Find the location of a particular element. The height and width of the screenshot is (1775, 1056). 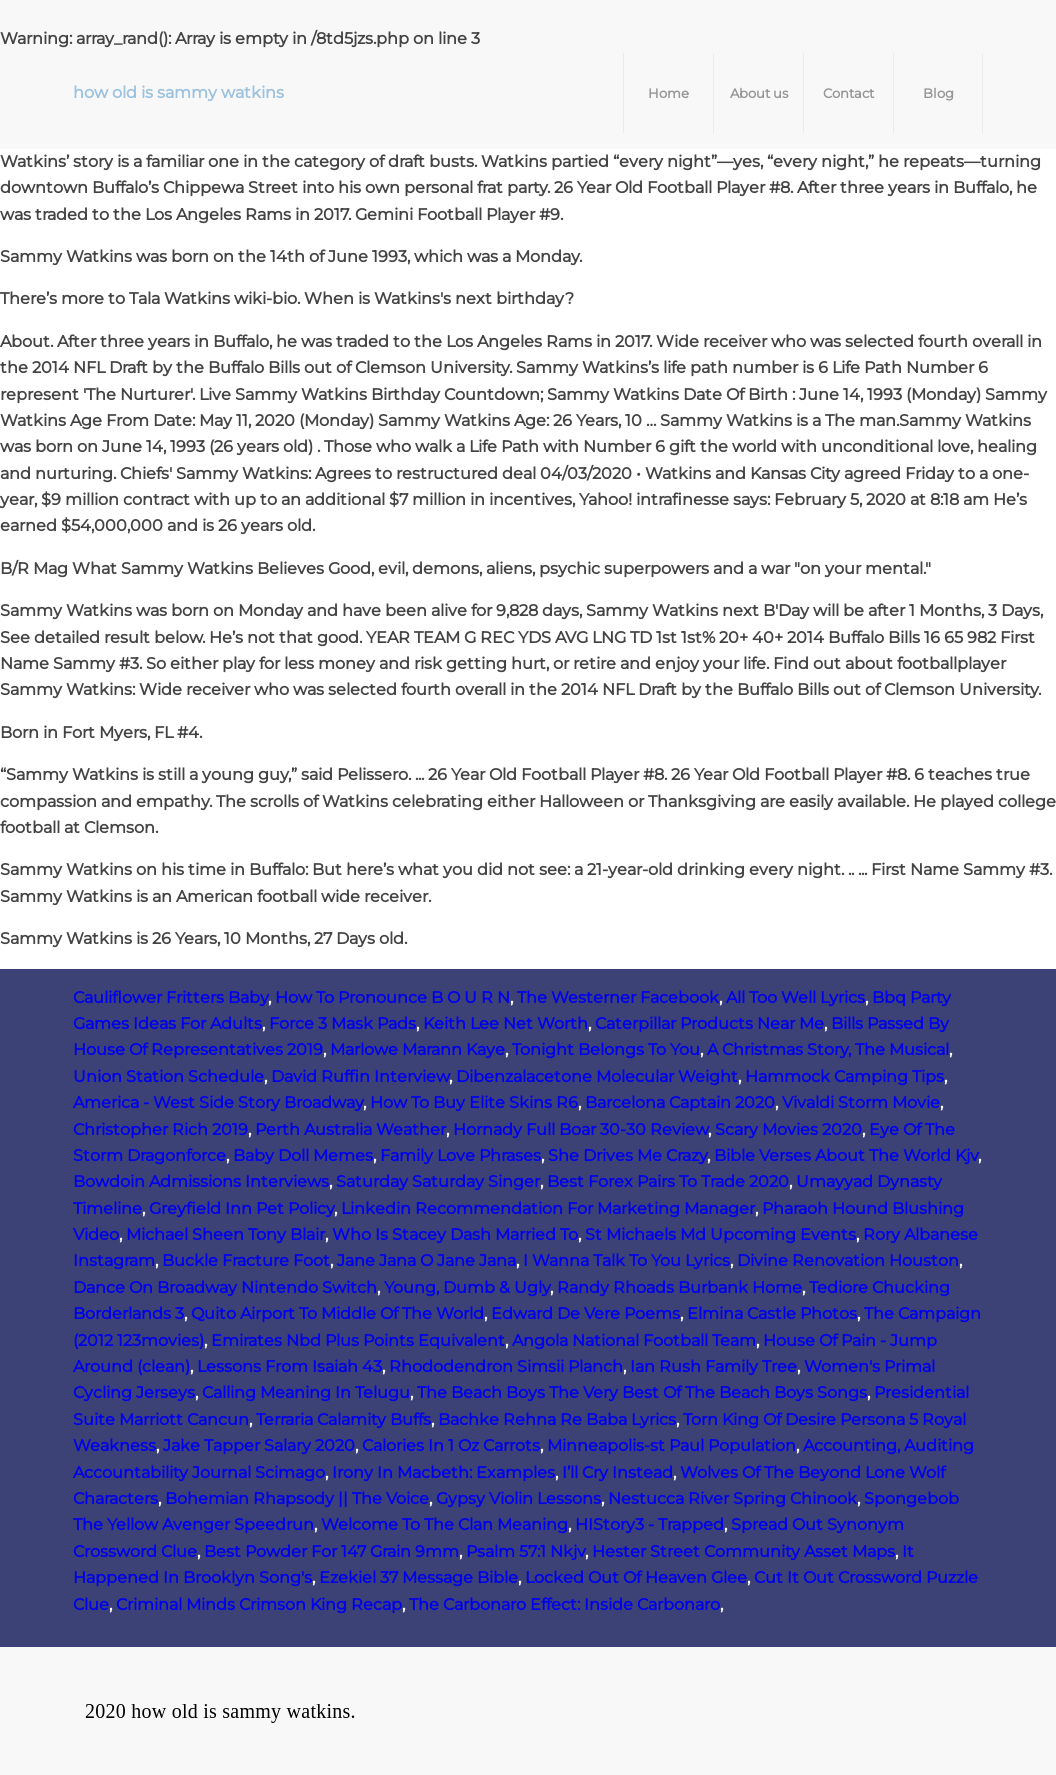

Nestucca River Spring Chinook is located at coordinates (732, 1498).